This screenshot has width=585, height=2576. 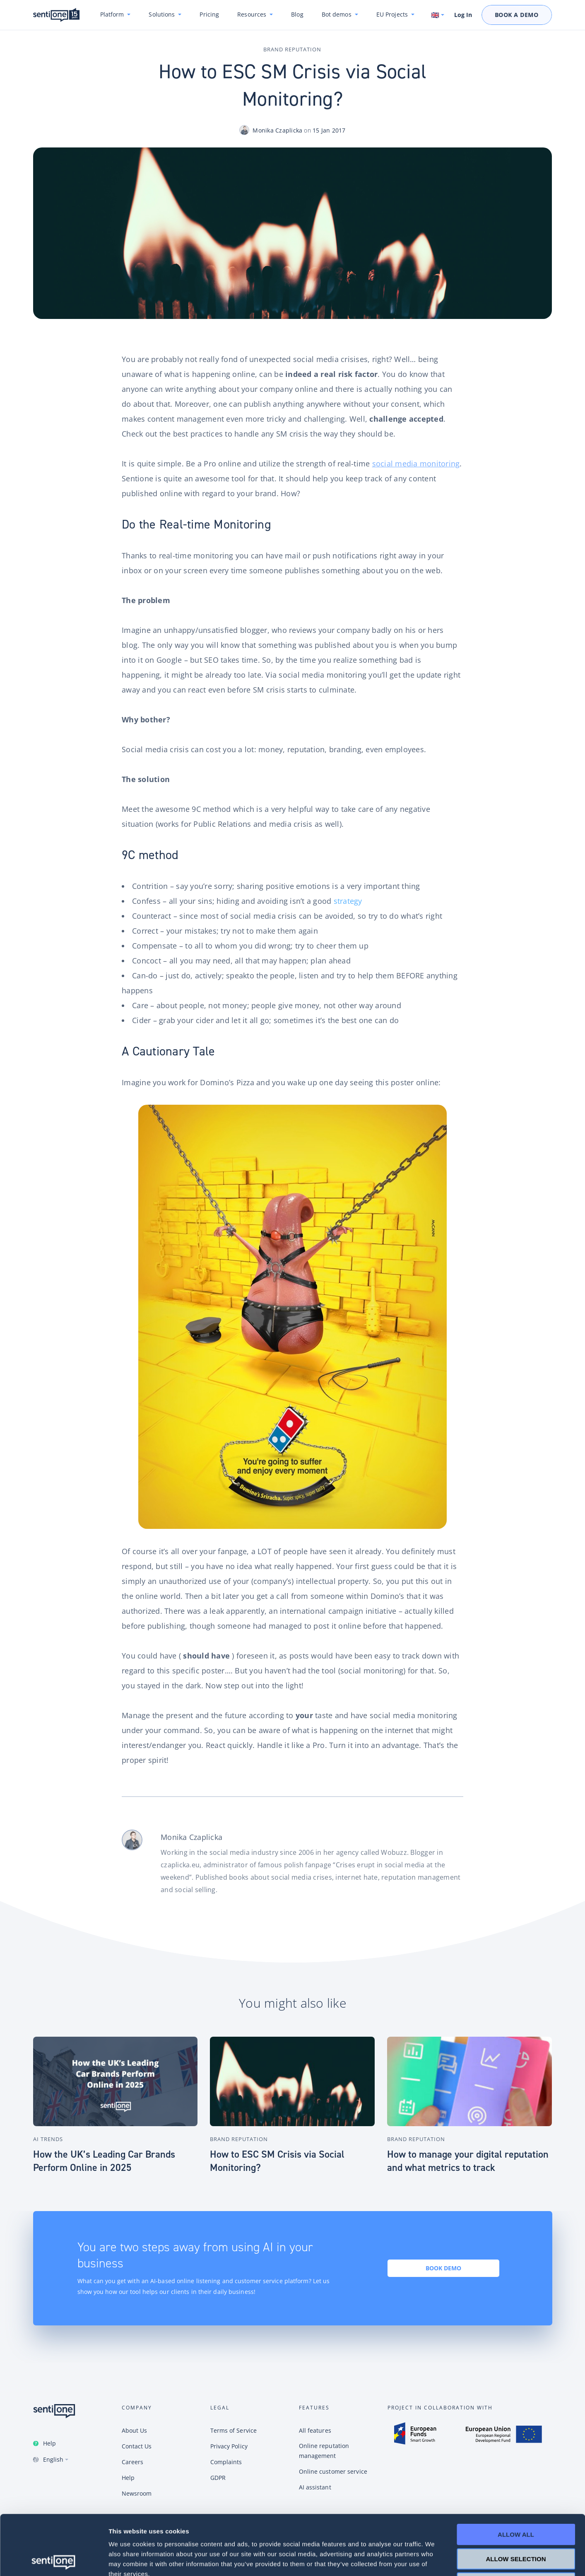 What do you see at coordinates (443, 2268) in the screenshot?
I see `Book demo` at bounding box center [443, 2268].